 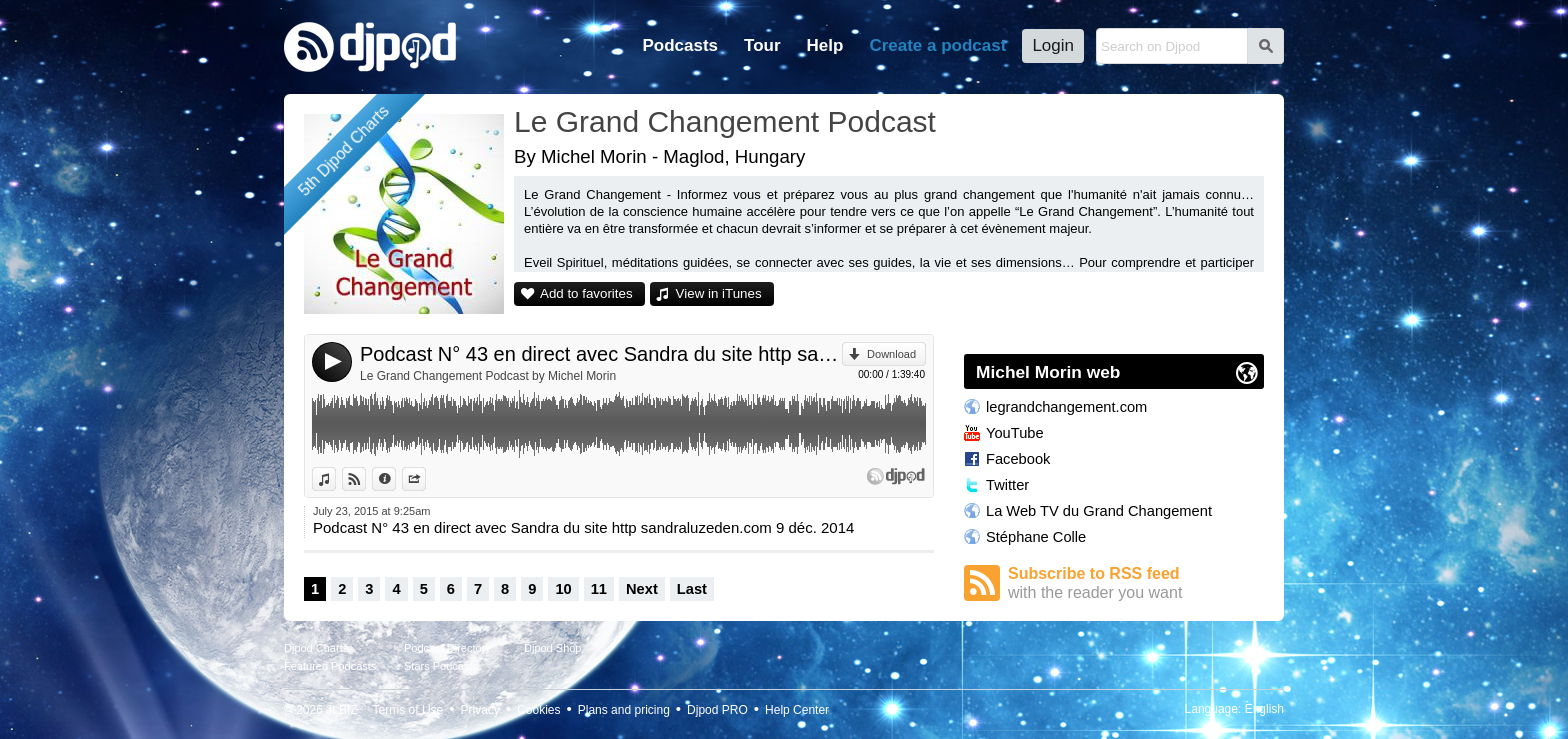 What do you see at coordinates (599, 589) in the screenshot?
I see `11` at bounding box center [599, 589].